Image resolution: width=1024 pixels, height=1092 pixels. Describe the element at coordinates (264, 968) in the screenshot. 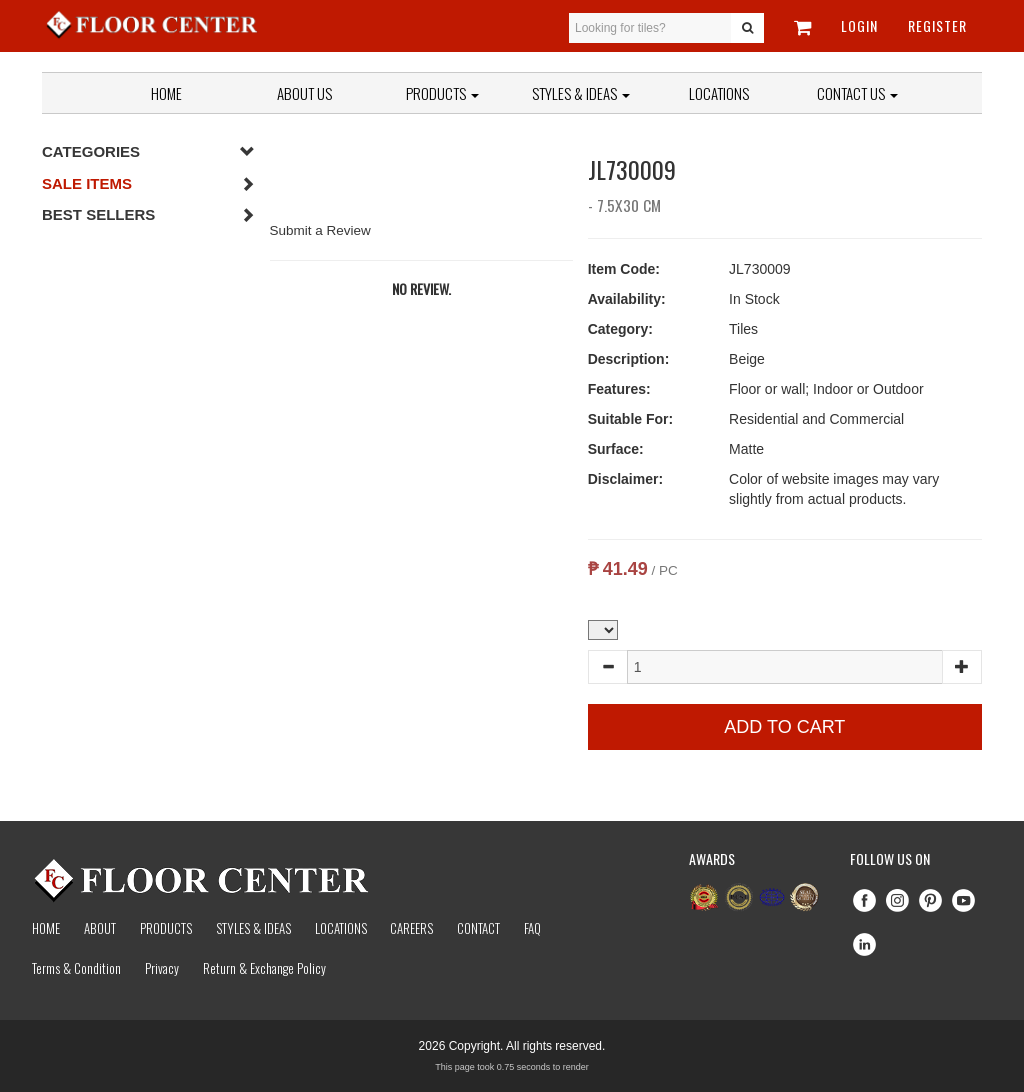

I see `Return & Exchange Policy` at that location.